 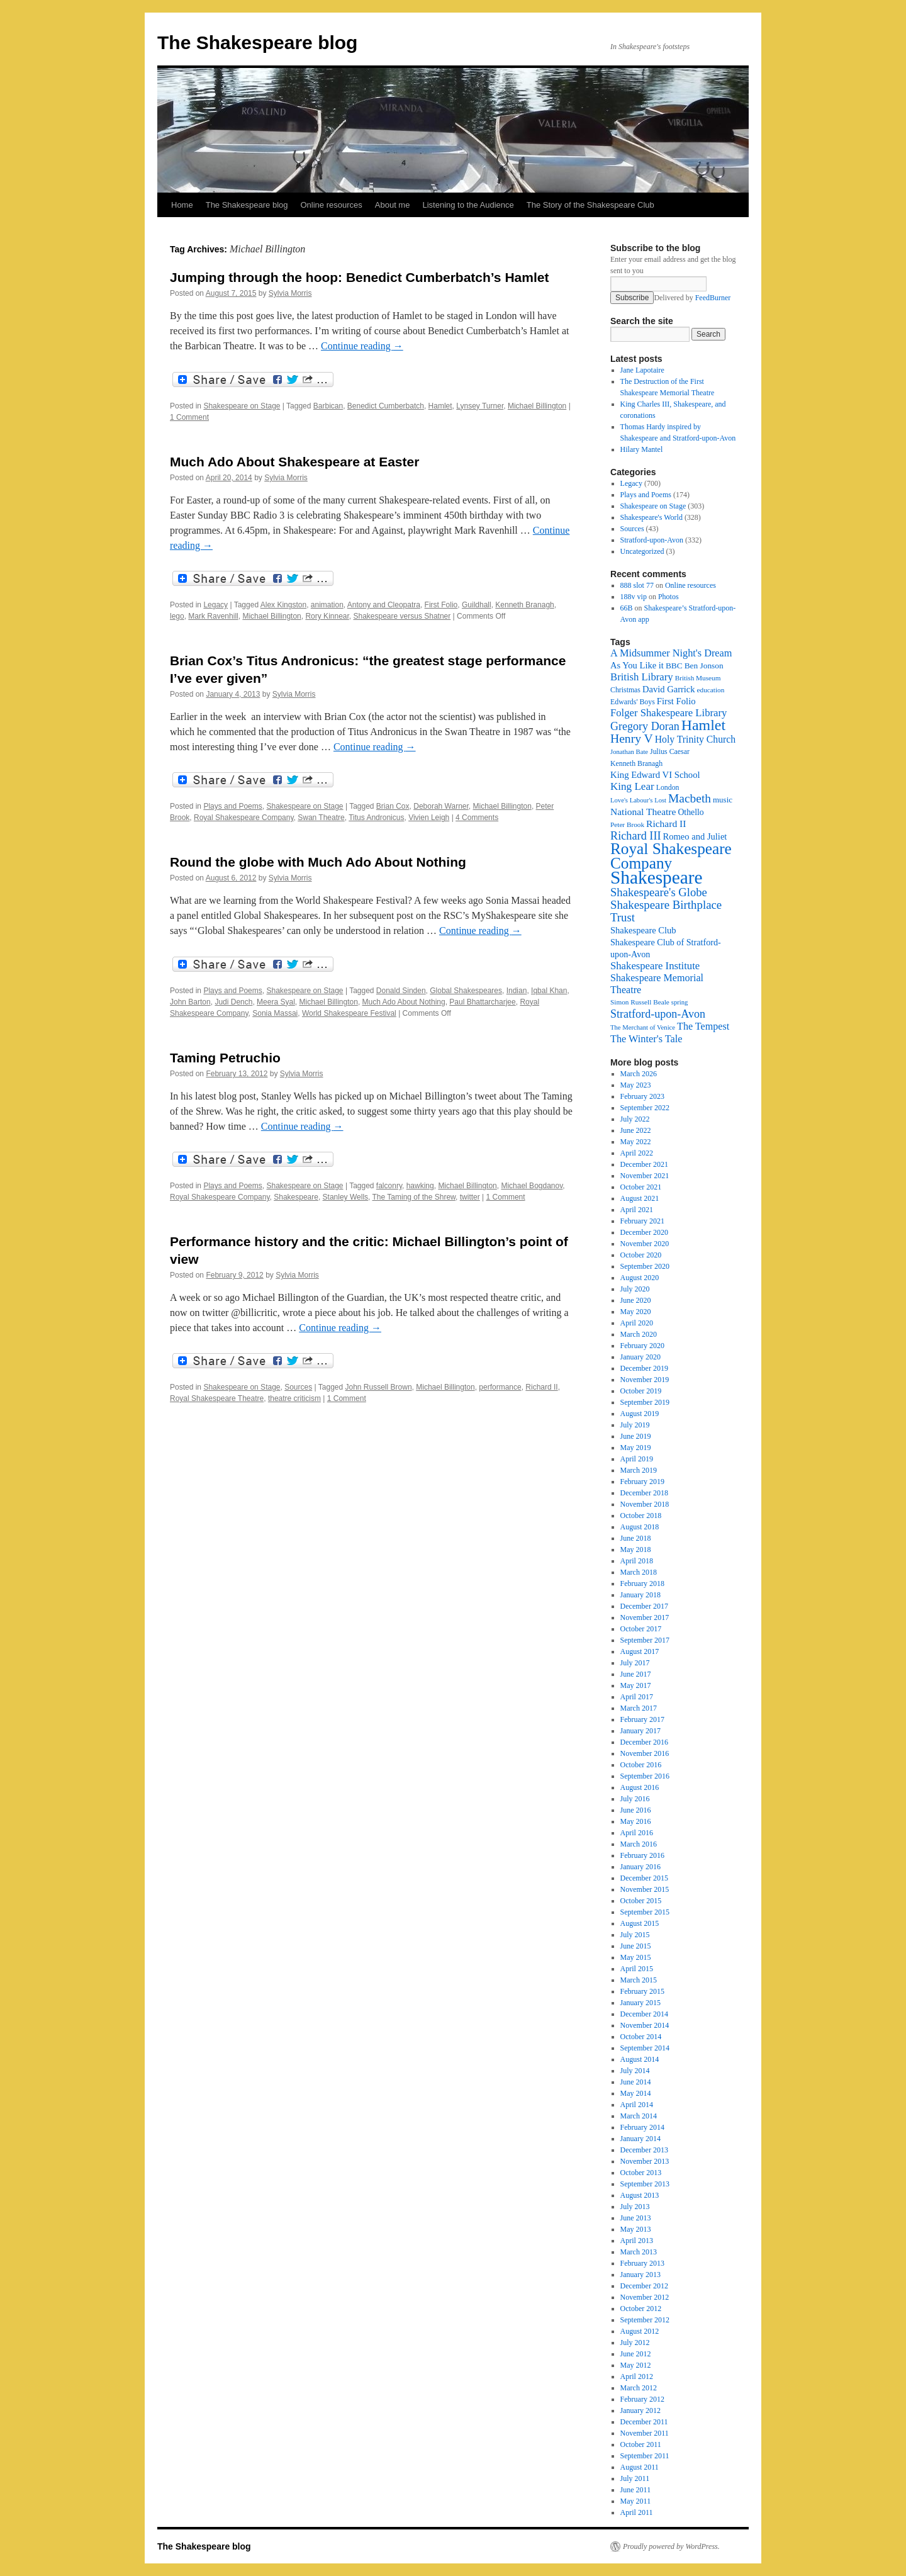 What do you see at coordinates (402, 616) in the screenshot?
I see `Shakespeare versus Shatner` at bounding box center [402, 616].